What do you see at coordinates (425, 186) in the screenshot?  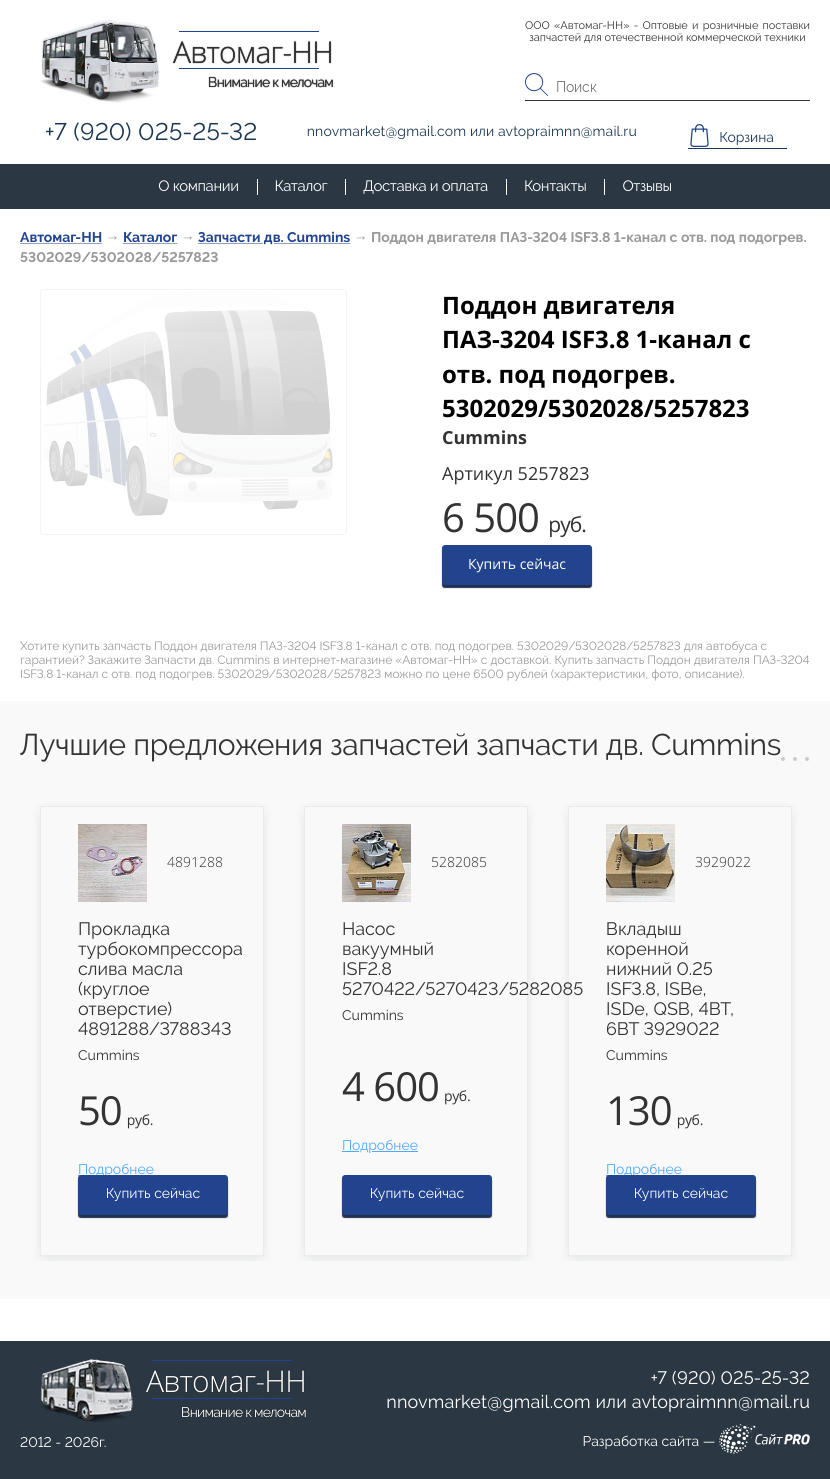 I see `Доставка и оплата` at bounding box center [425, 186].